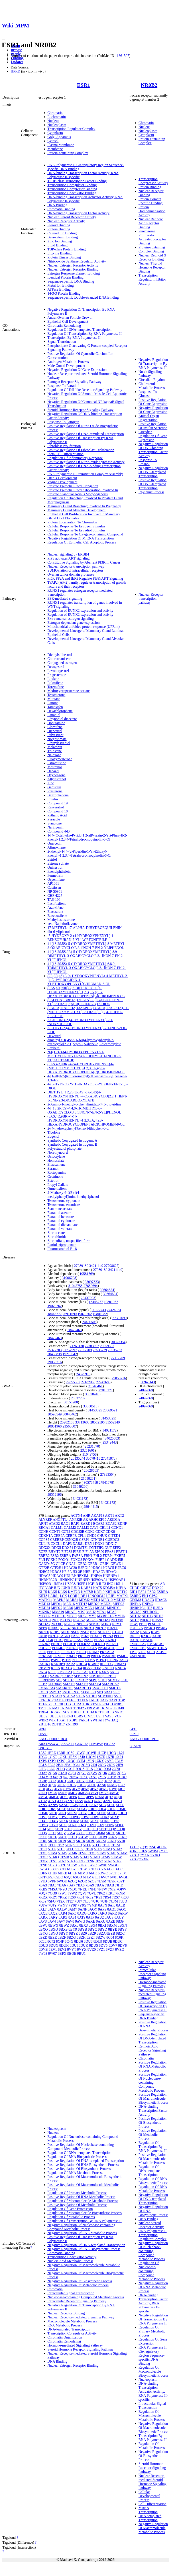  What do you see at coordinates (101, 1757) in the screenshot?
I see `1X7E` at bounding box center [101, 1757].